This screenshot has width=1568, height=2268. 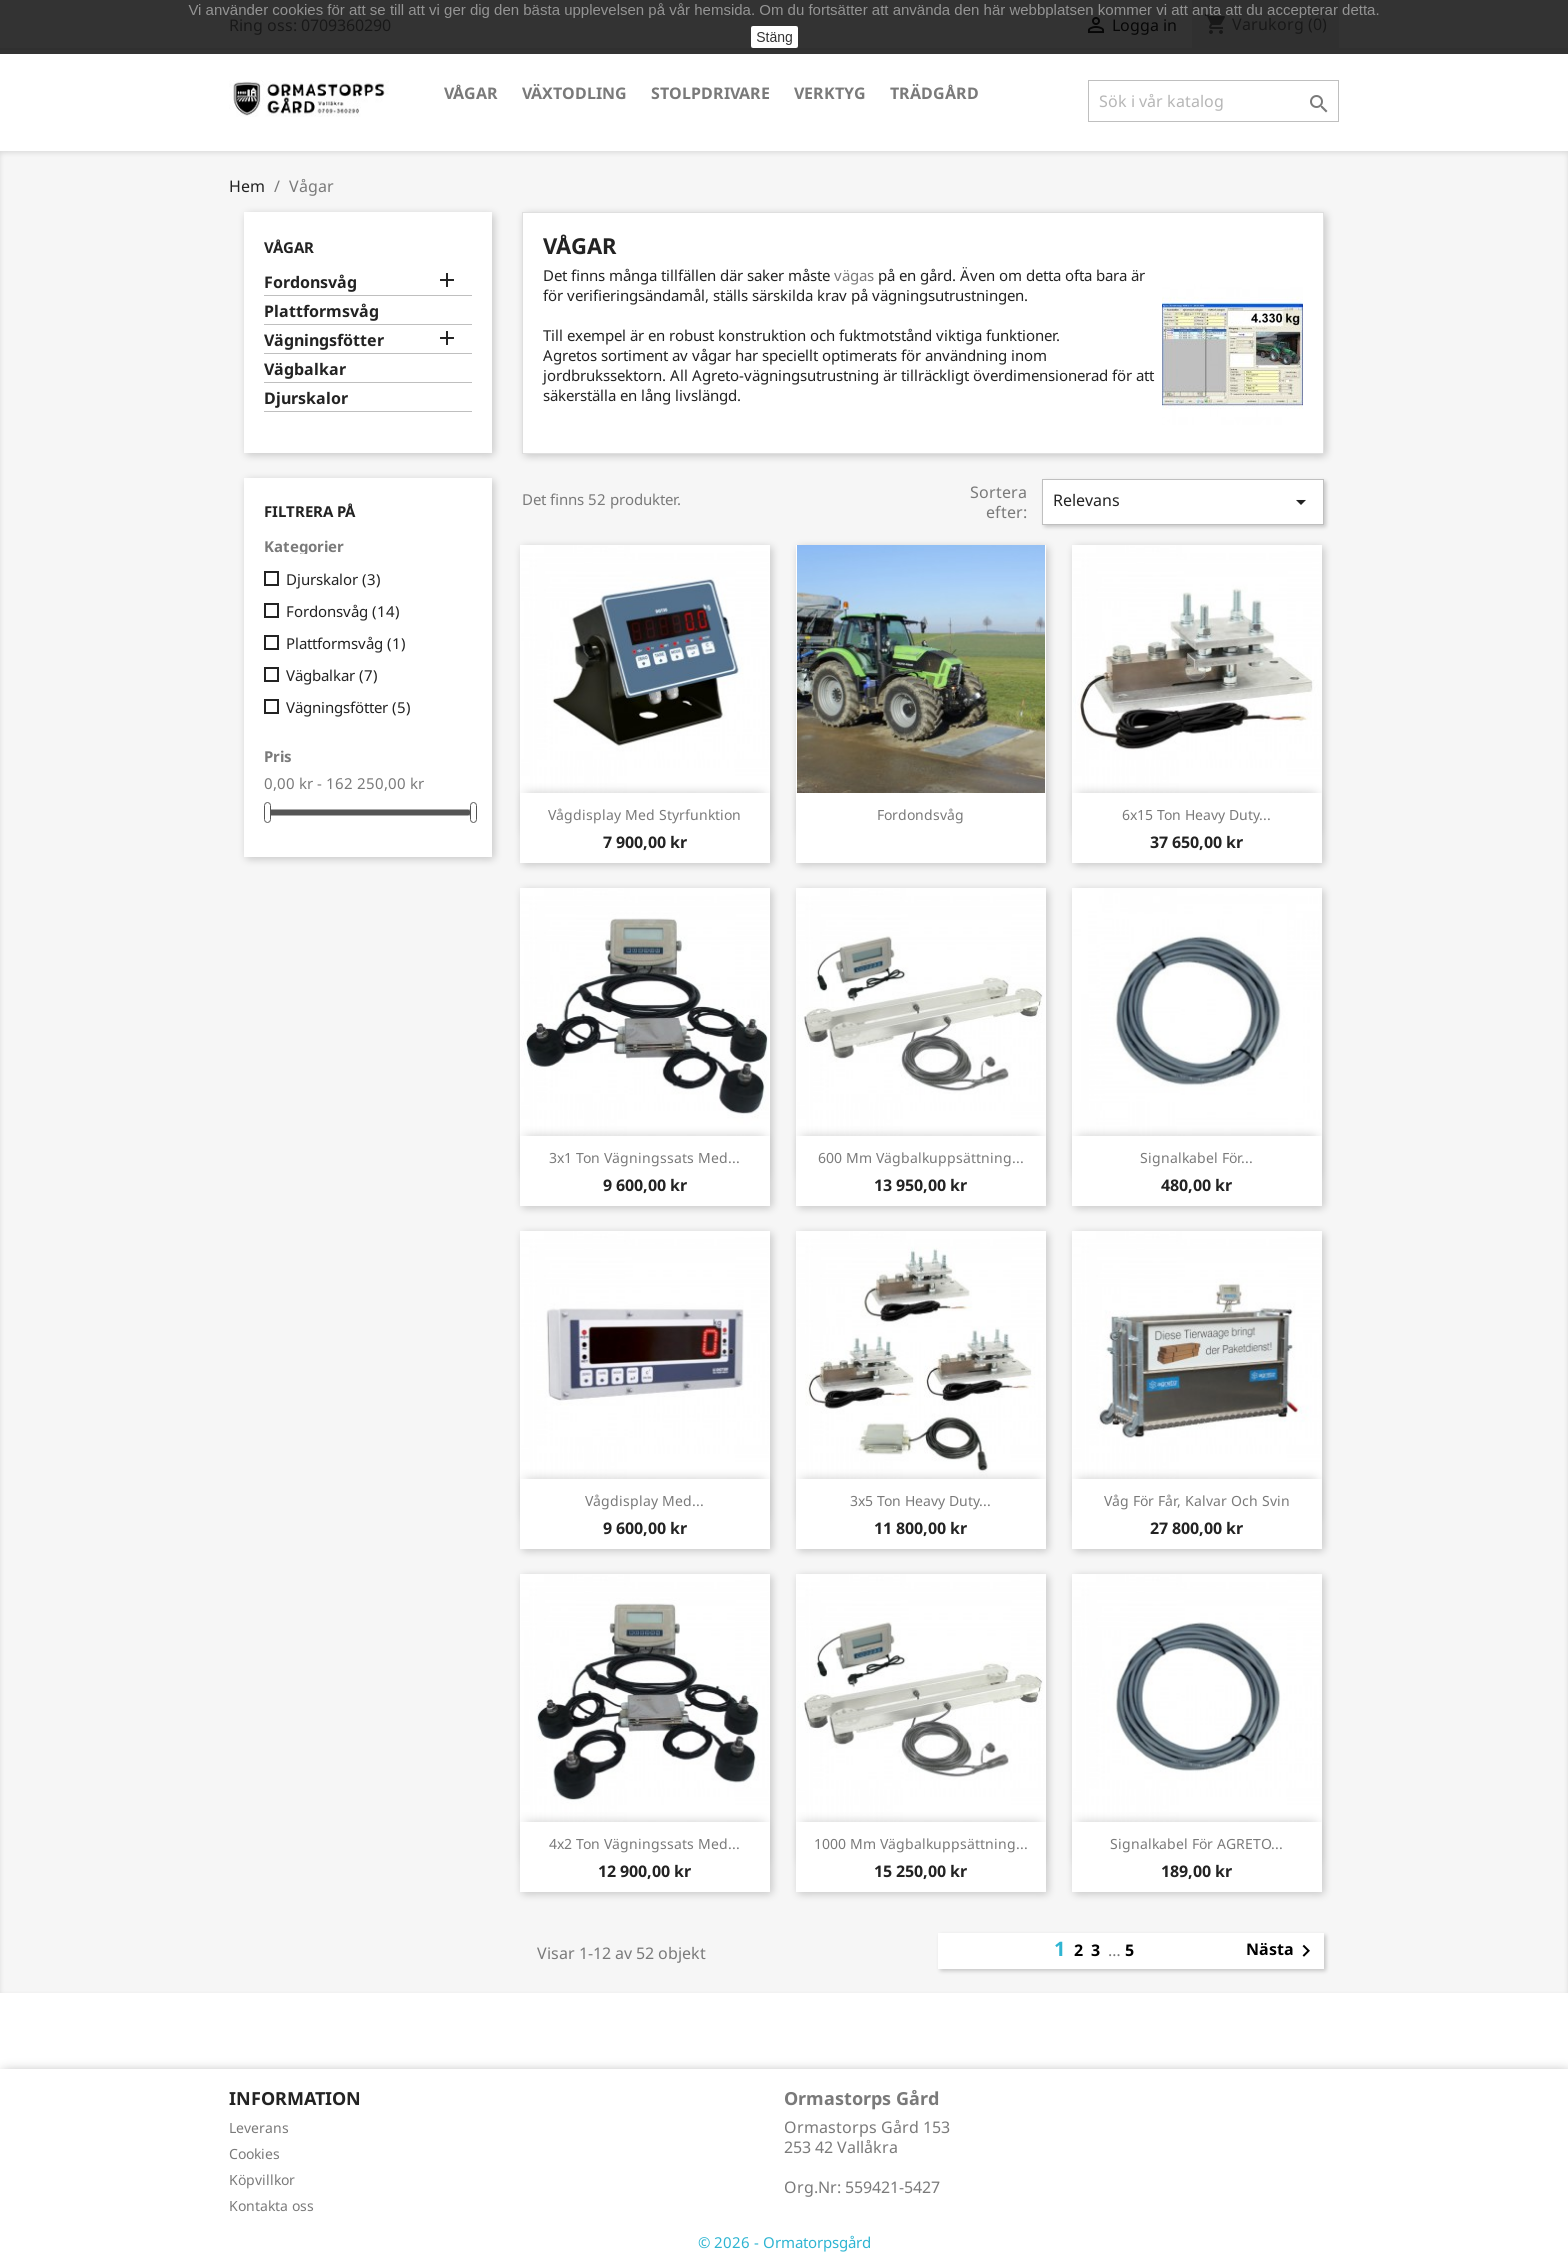 What do you see at coordinates (920, 814) in the screenshot?
I see `Fordondsvåg` at bounding box center [920, 814].